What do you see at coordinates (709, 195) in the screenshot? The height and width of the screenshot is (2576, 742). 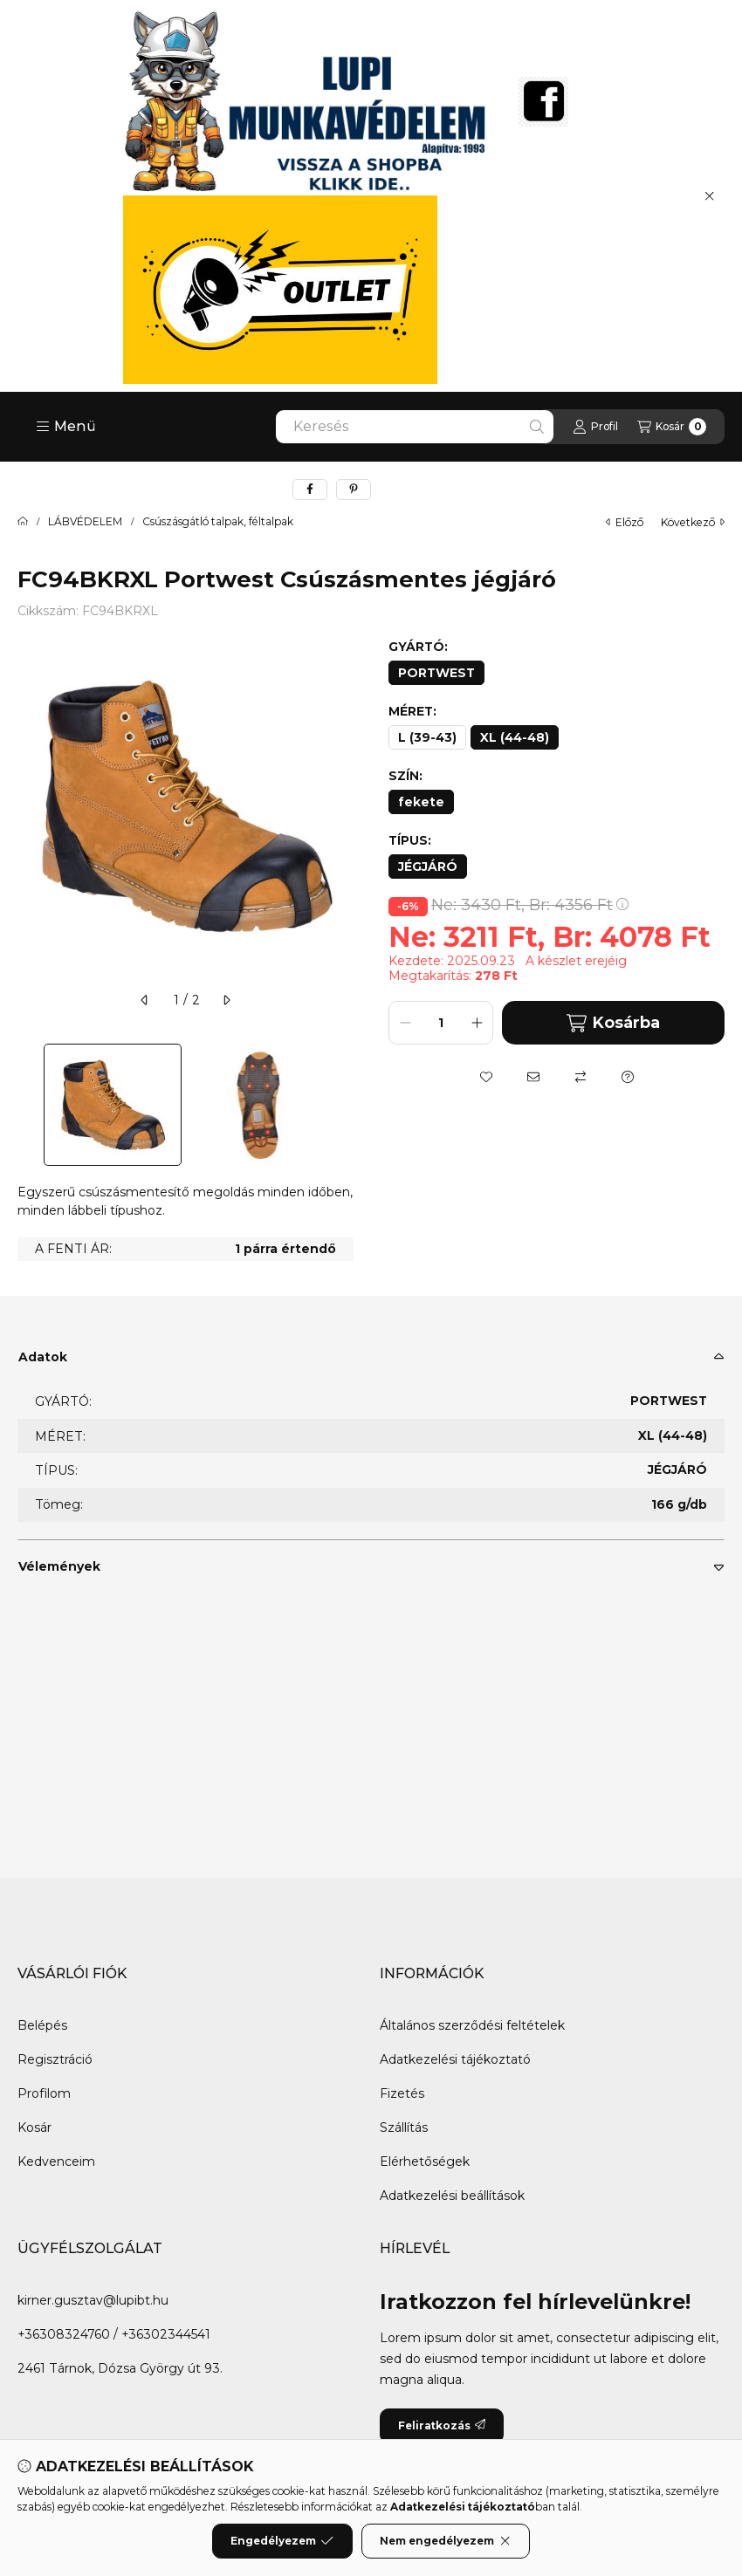 I see `[Bezár]` at bounding box center [709, 195].